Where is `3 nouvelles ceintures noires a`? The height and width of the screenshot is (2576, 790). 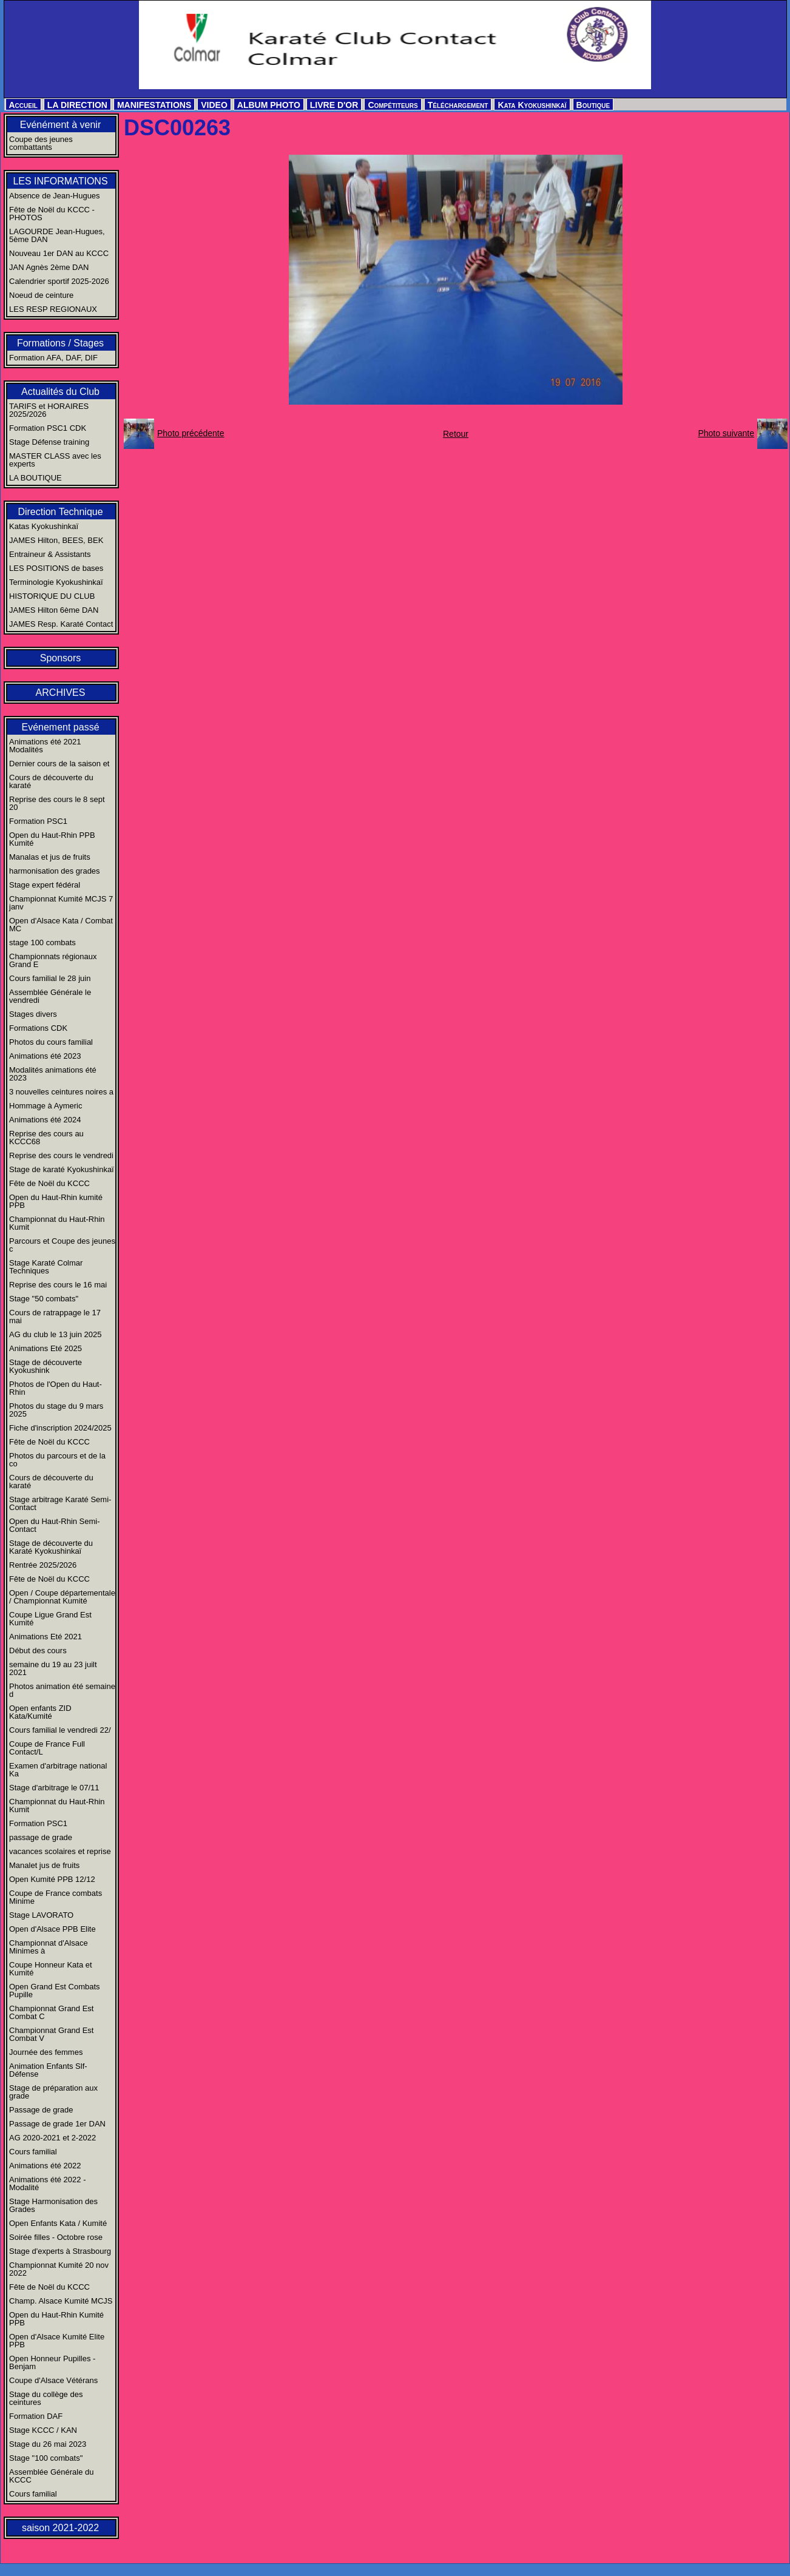
3 nouvelles ceintures noires a is located at coordinates (61, 1091).